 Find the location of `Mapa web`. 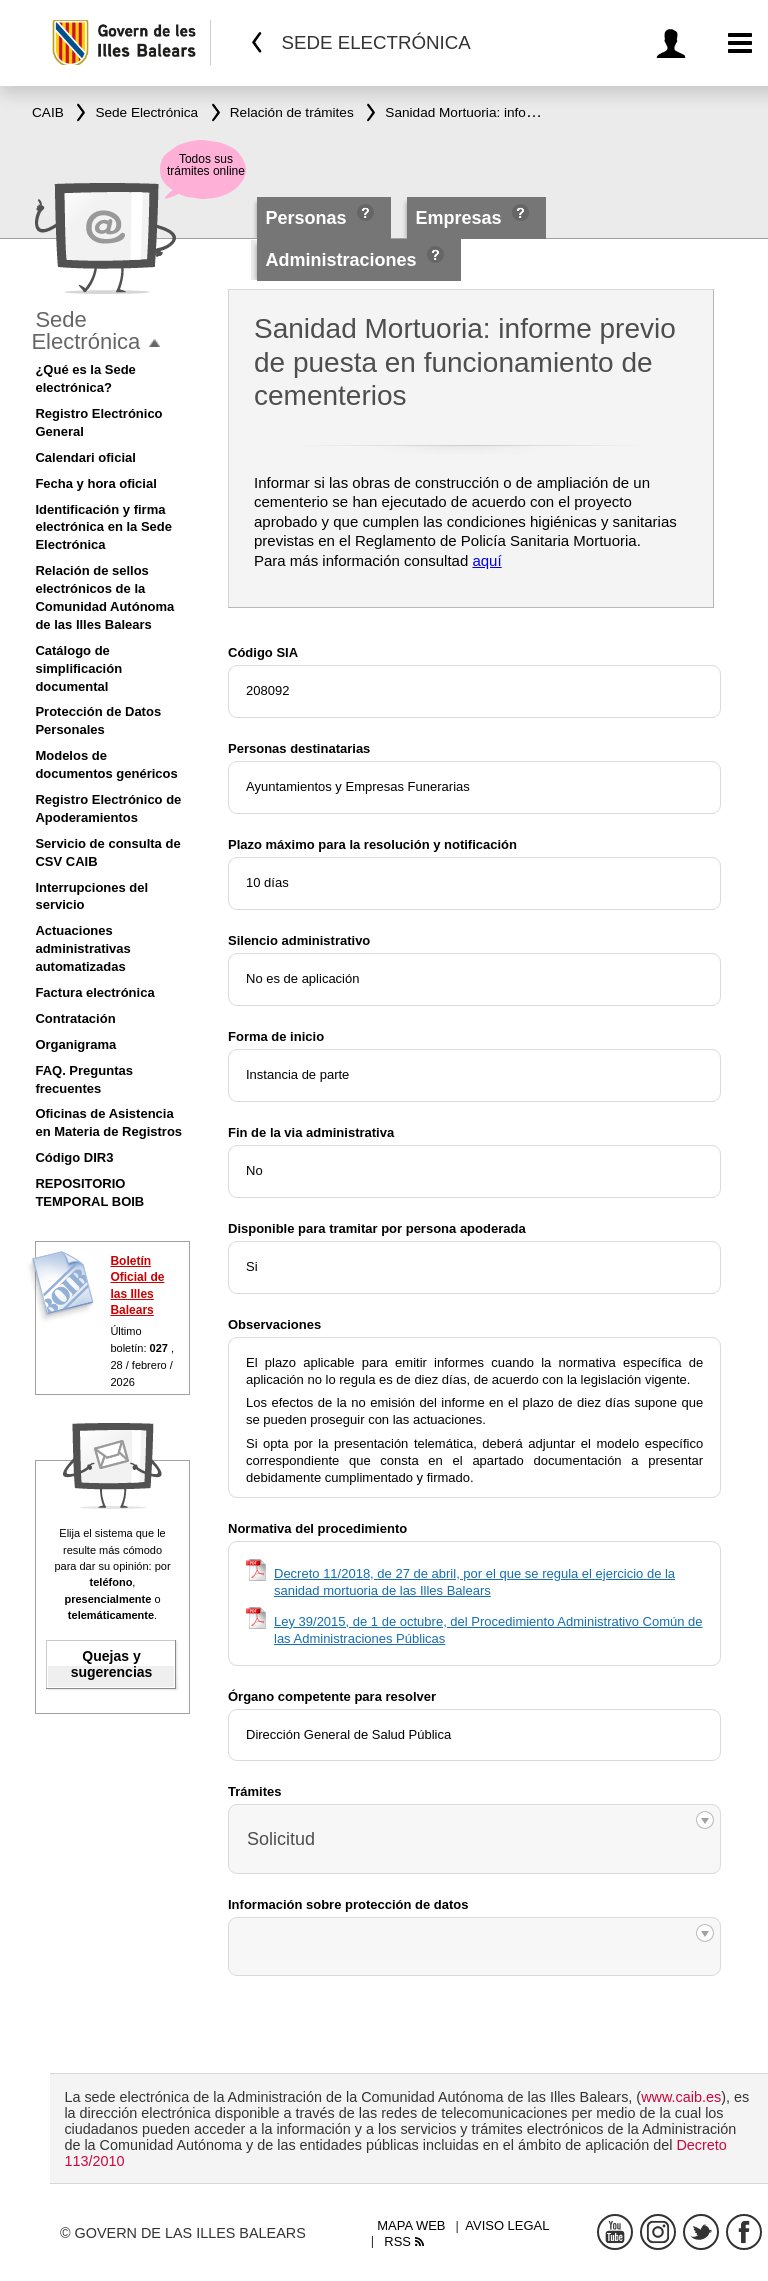

Mapa web is located at coordinates (411, 2225).